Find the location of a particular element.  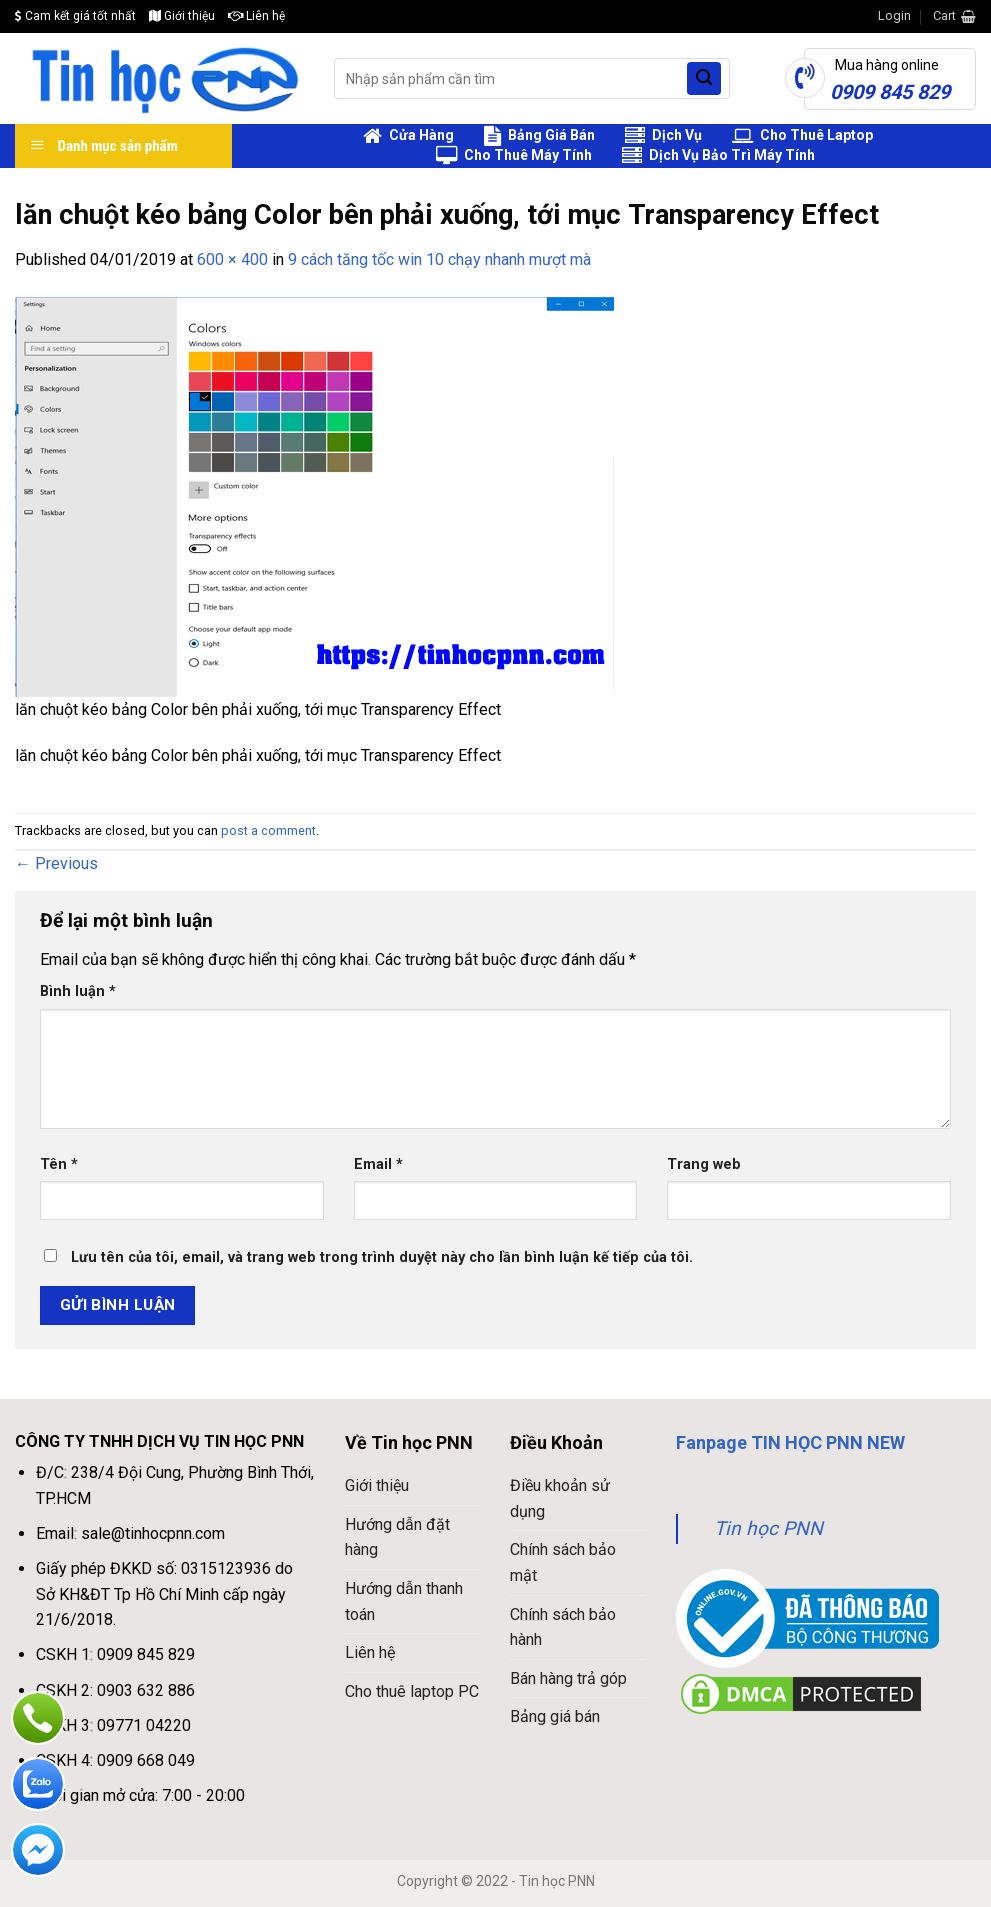

9 cách tăng tốc win 10 chạy nhanh mượt mà is located at coordinates (439, 259).